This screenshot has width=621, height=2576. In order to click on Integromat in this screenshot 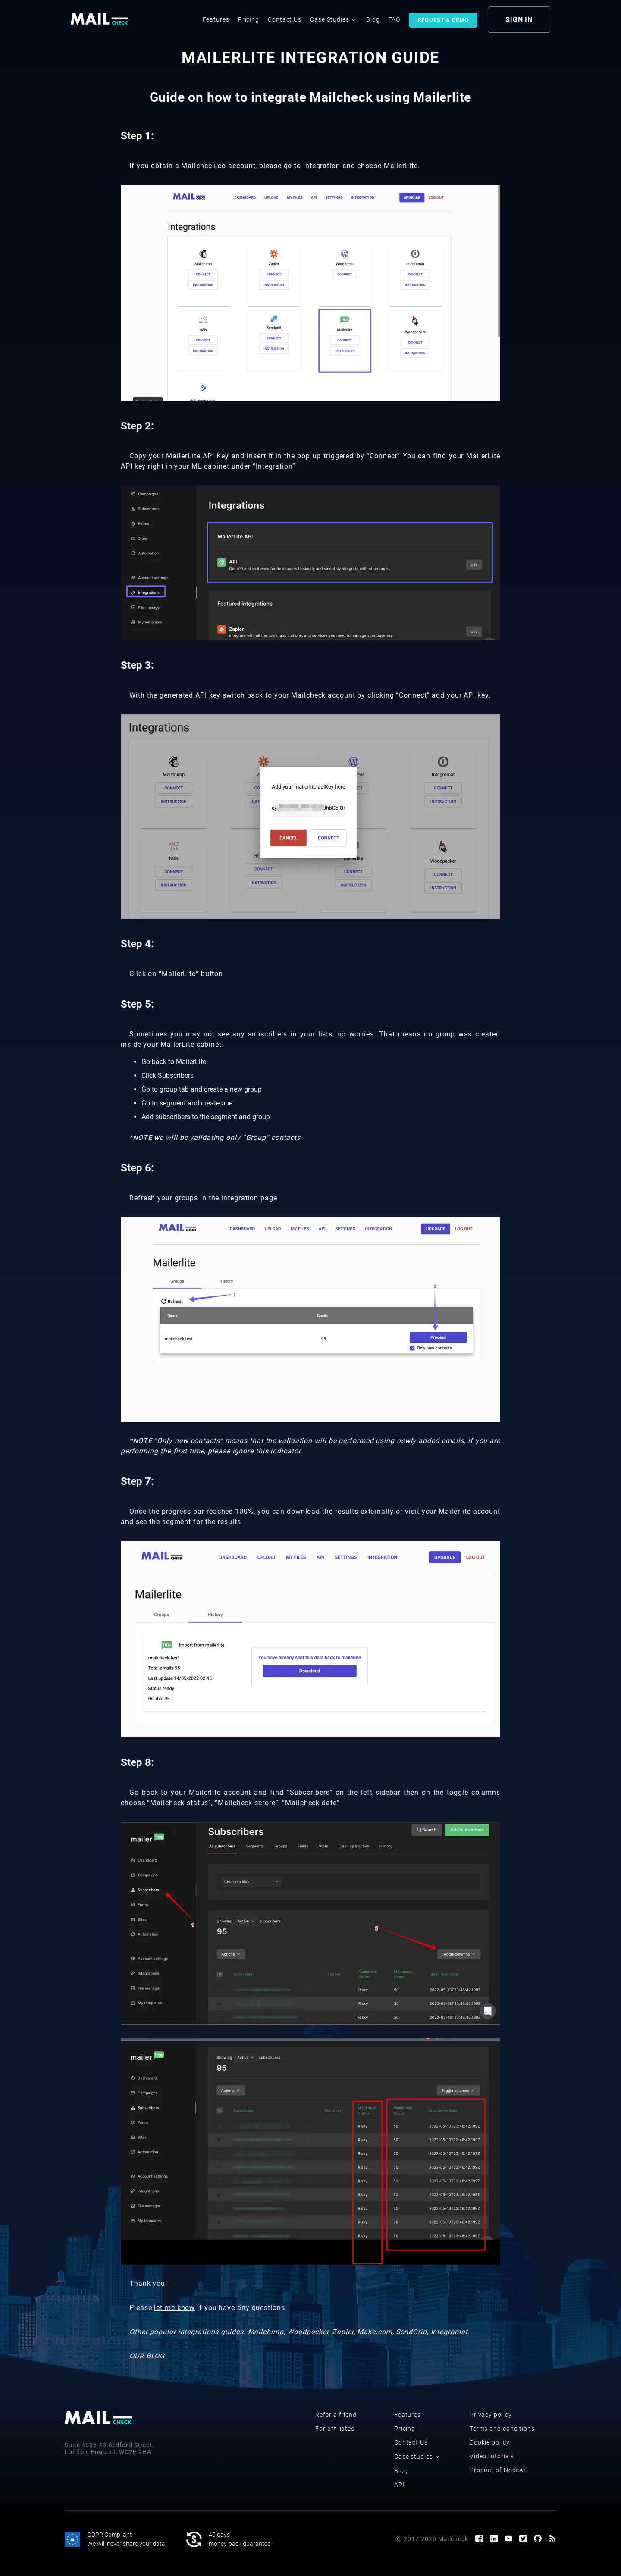, I will do `click(449, 2332)`.